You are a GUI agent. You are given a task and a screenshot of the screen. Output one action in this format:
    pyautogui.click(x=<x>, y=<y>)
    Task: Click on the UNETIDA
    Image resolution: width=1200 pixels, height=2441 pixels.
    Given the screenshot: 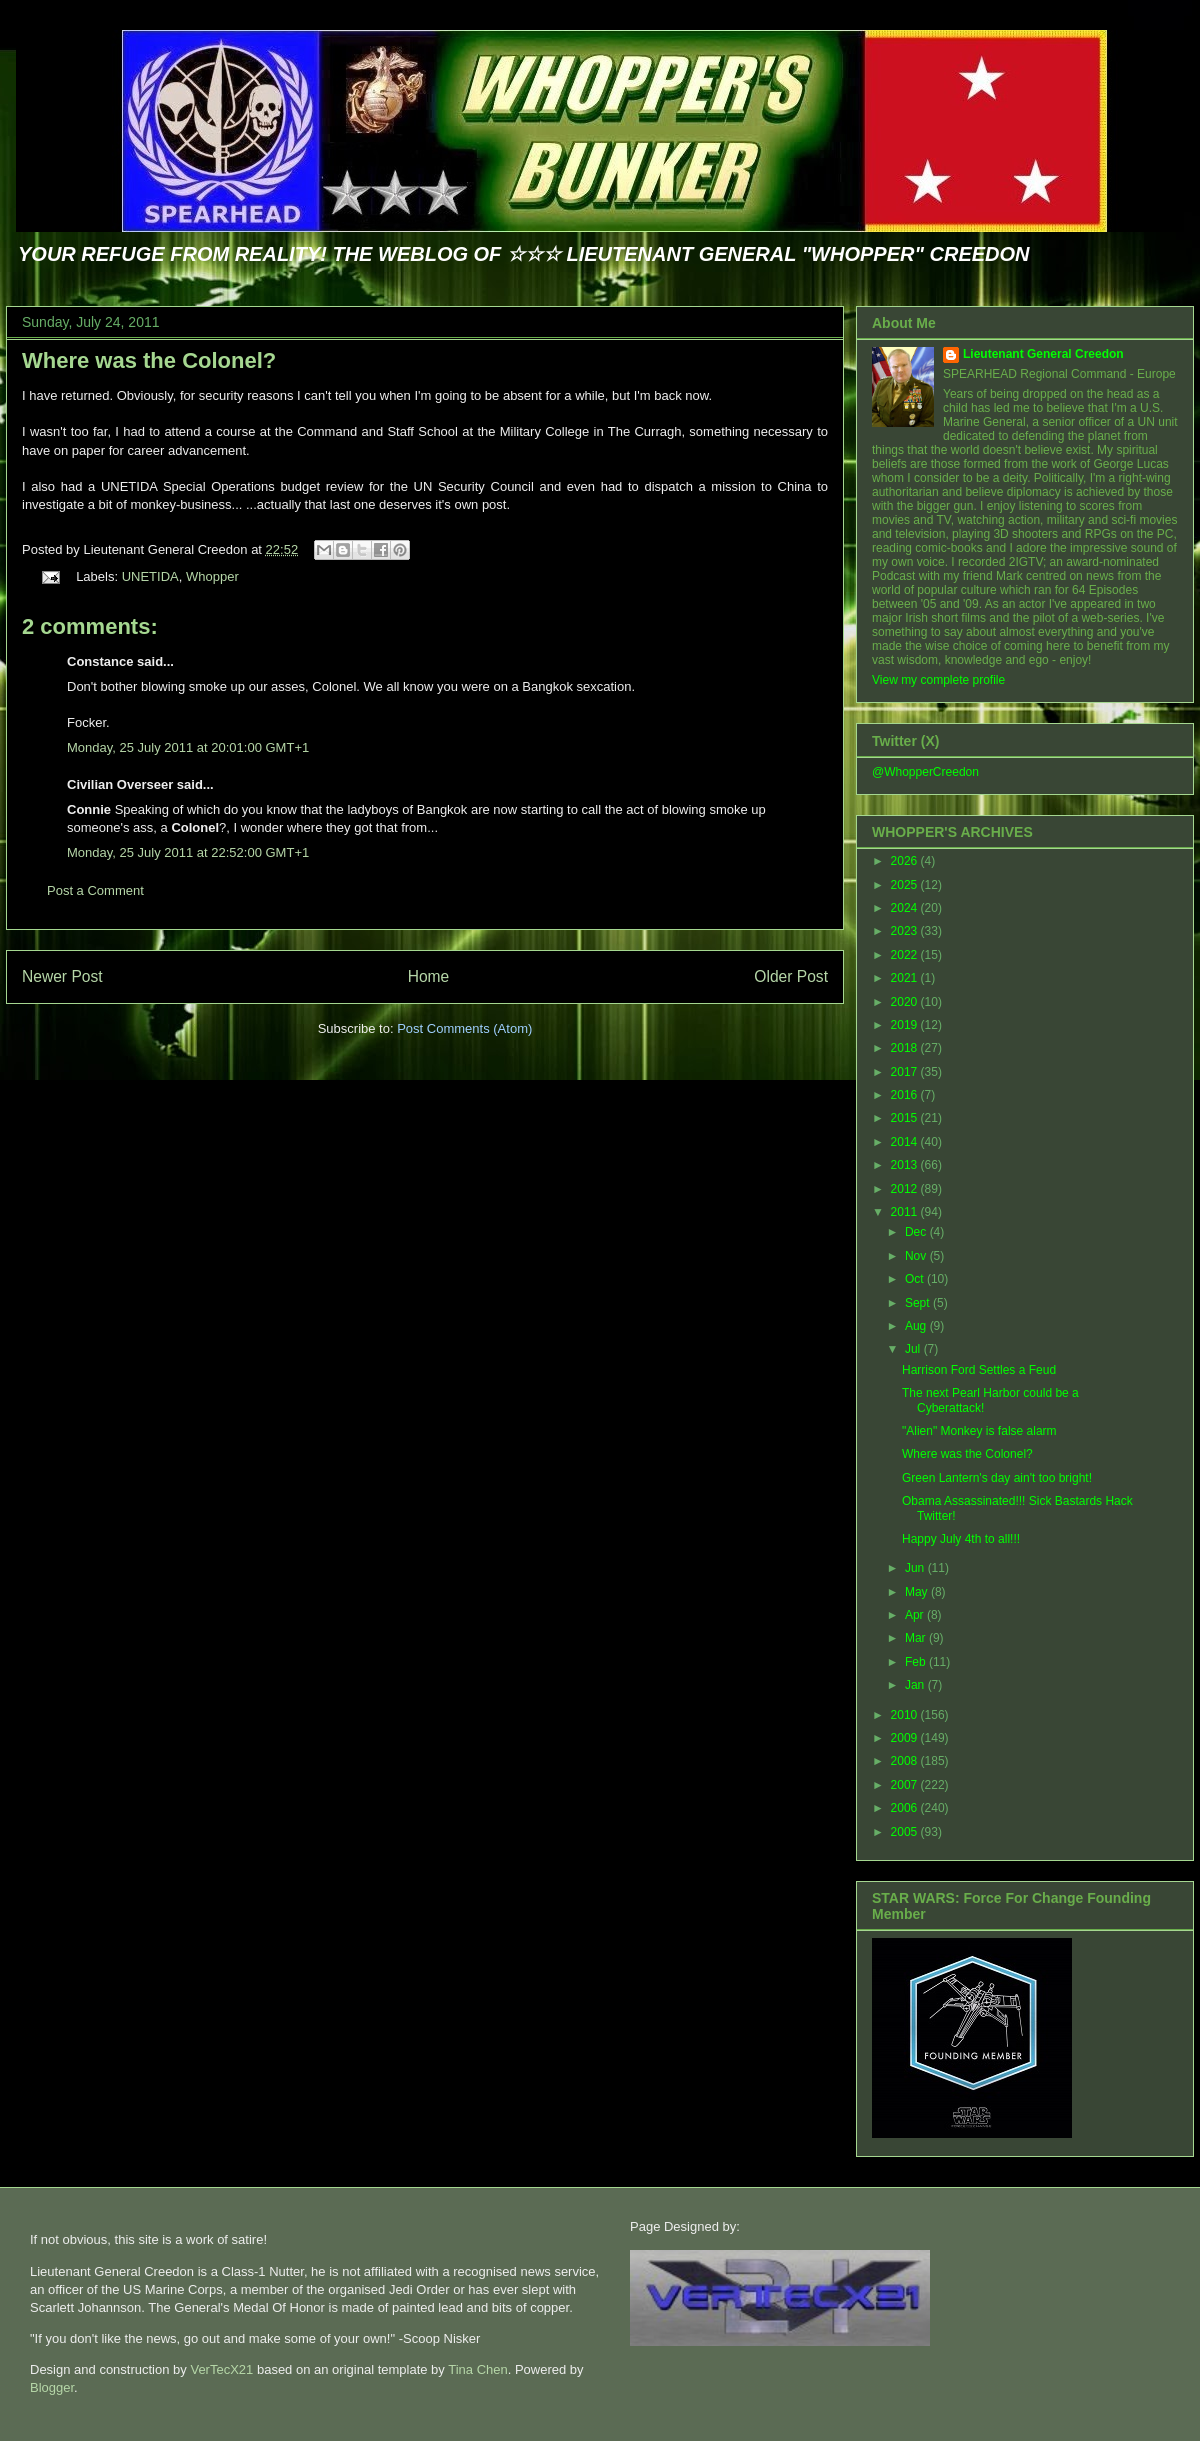 What is the action you would take?
    pyautogui.click(x=150, y=576)
    